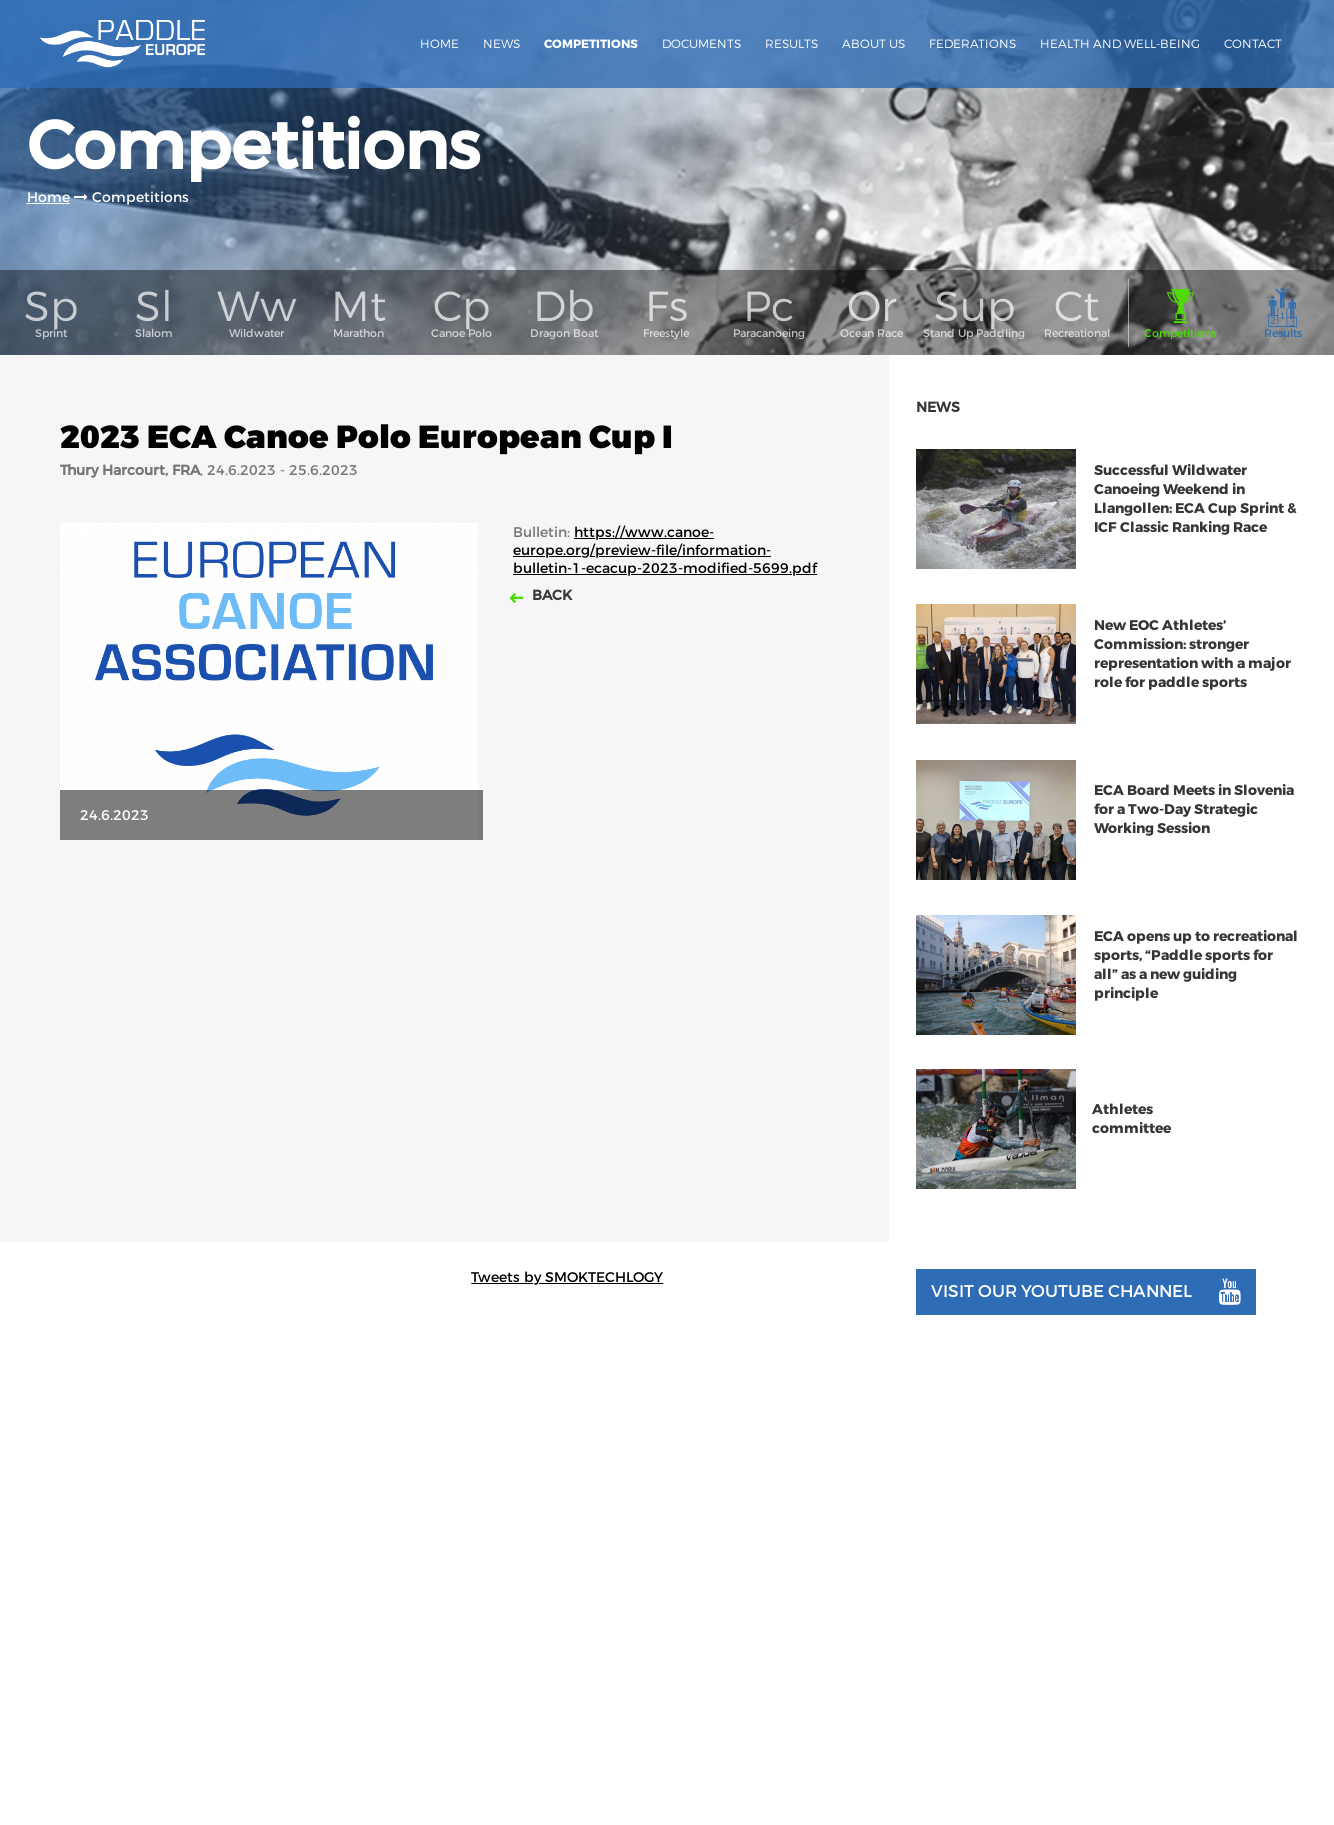 This screenshot has height=1825, width=1334. I want to click on Home, so click(439, 43).